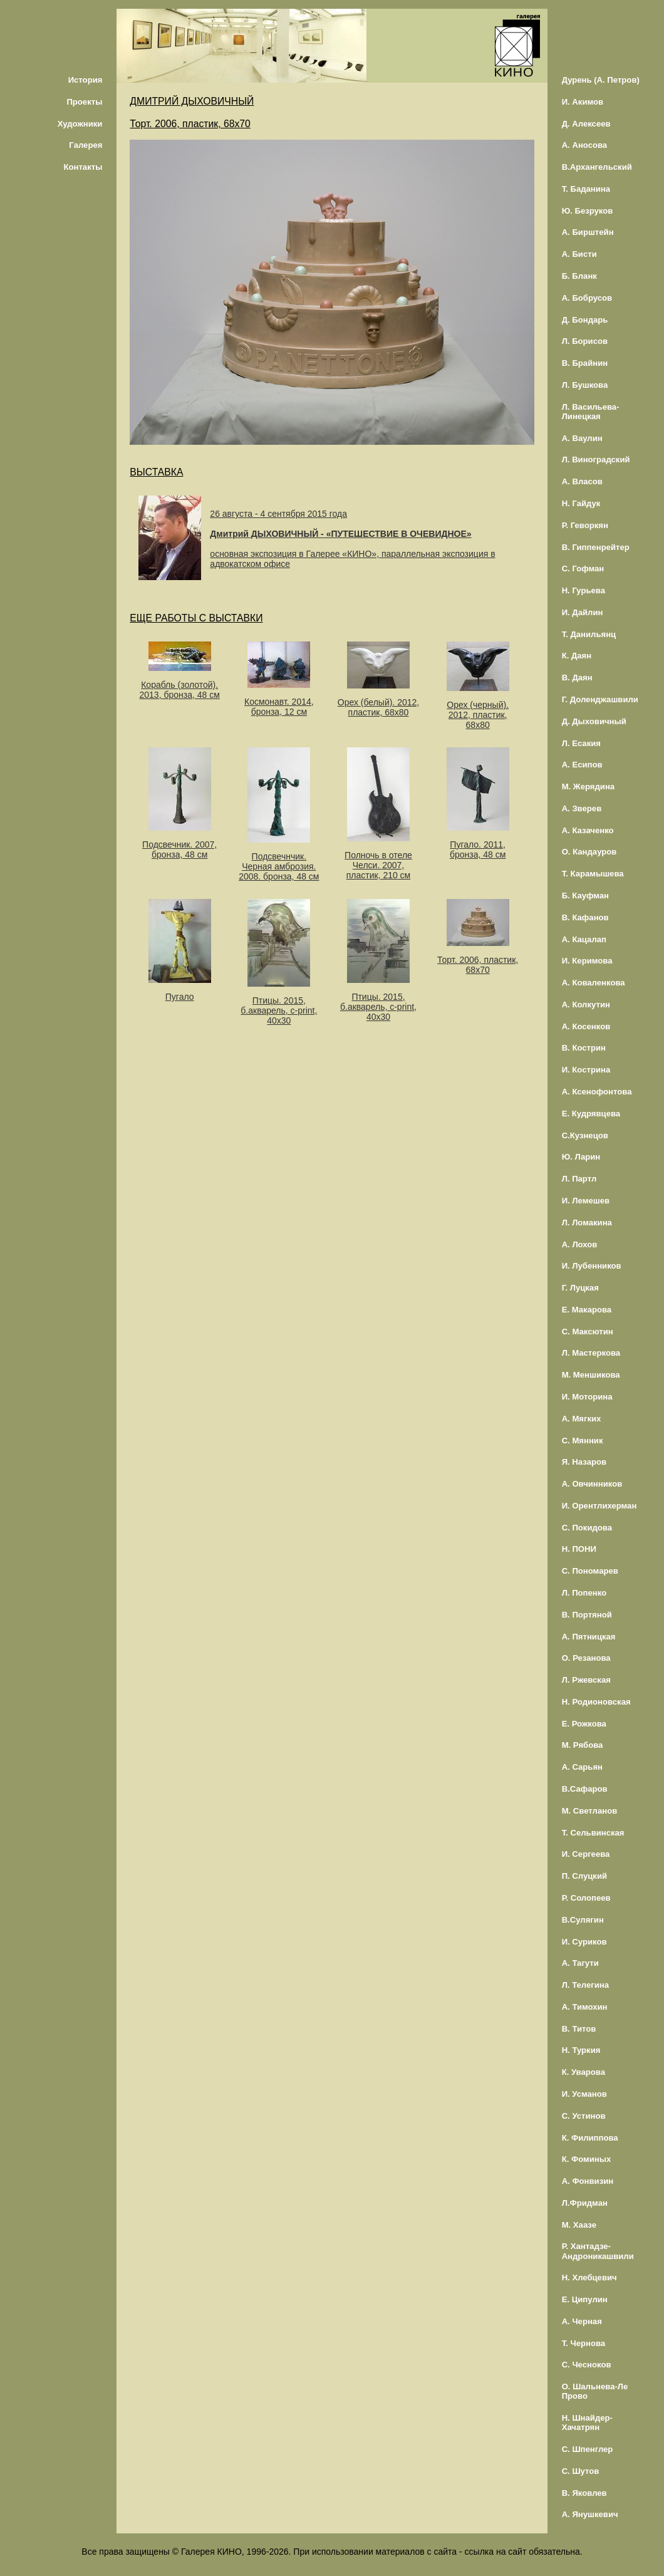 The image size is (664, 2576). What do you see at coordinates (580, 1287) in the screenshot?
I see `Г. Луцкая` at bounding box center [580, 1287].